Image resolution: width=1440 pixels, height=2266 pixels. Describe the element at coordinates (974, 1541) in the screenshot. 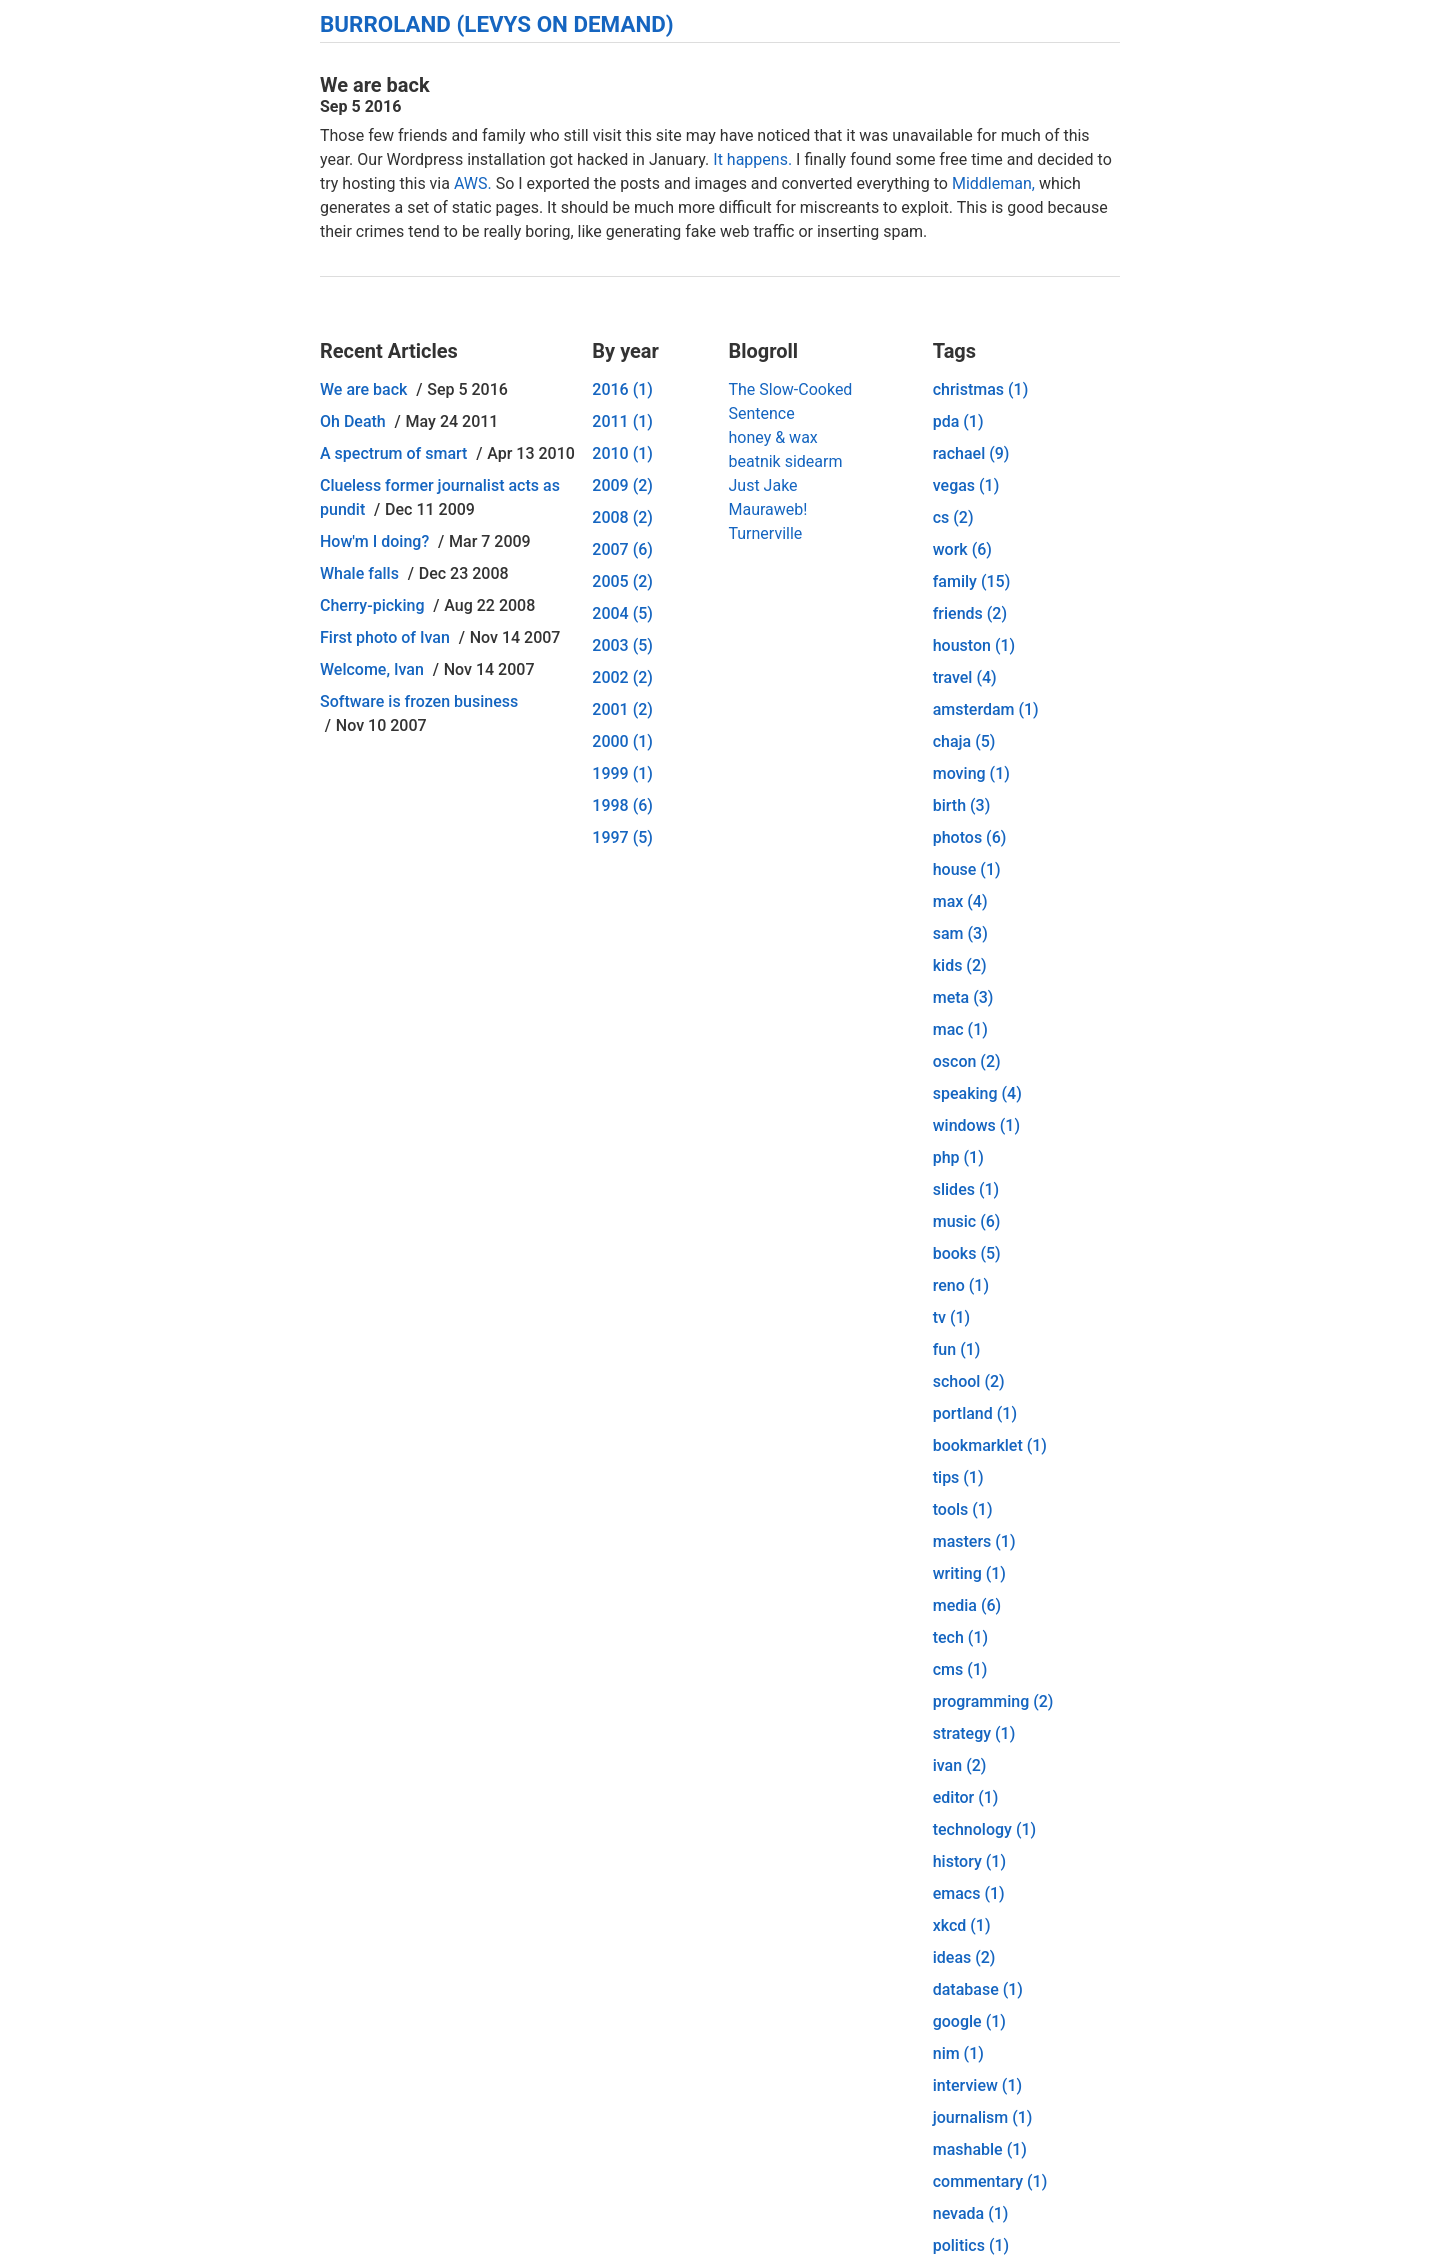

I see `masters (1)` at that location.